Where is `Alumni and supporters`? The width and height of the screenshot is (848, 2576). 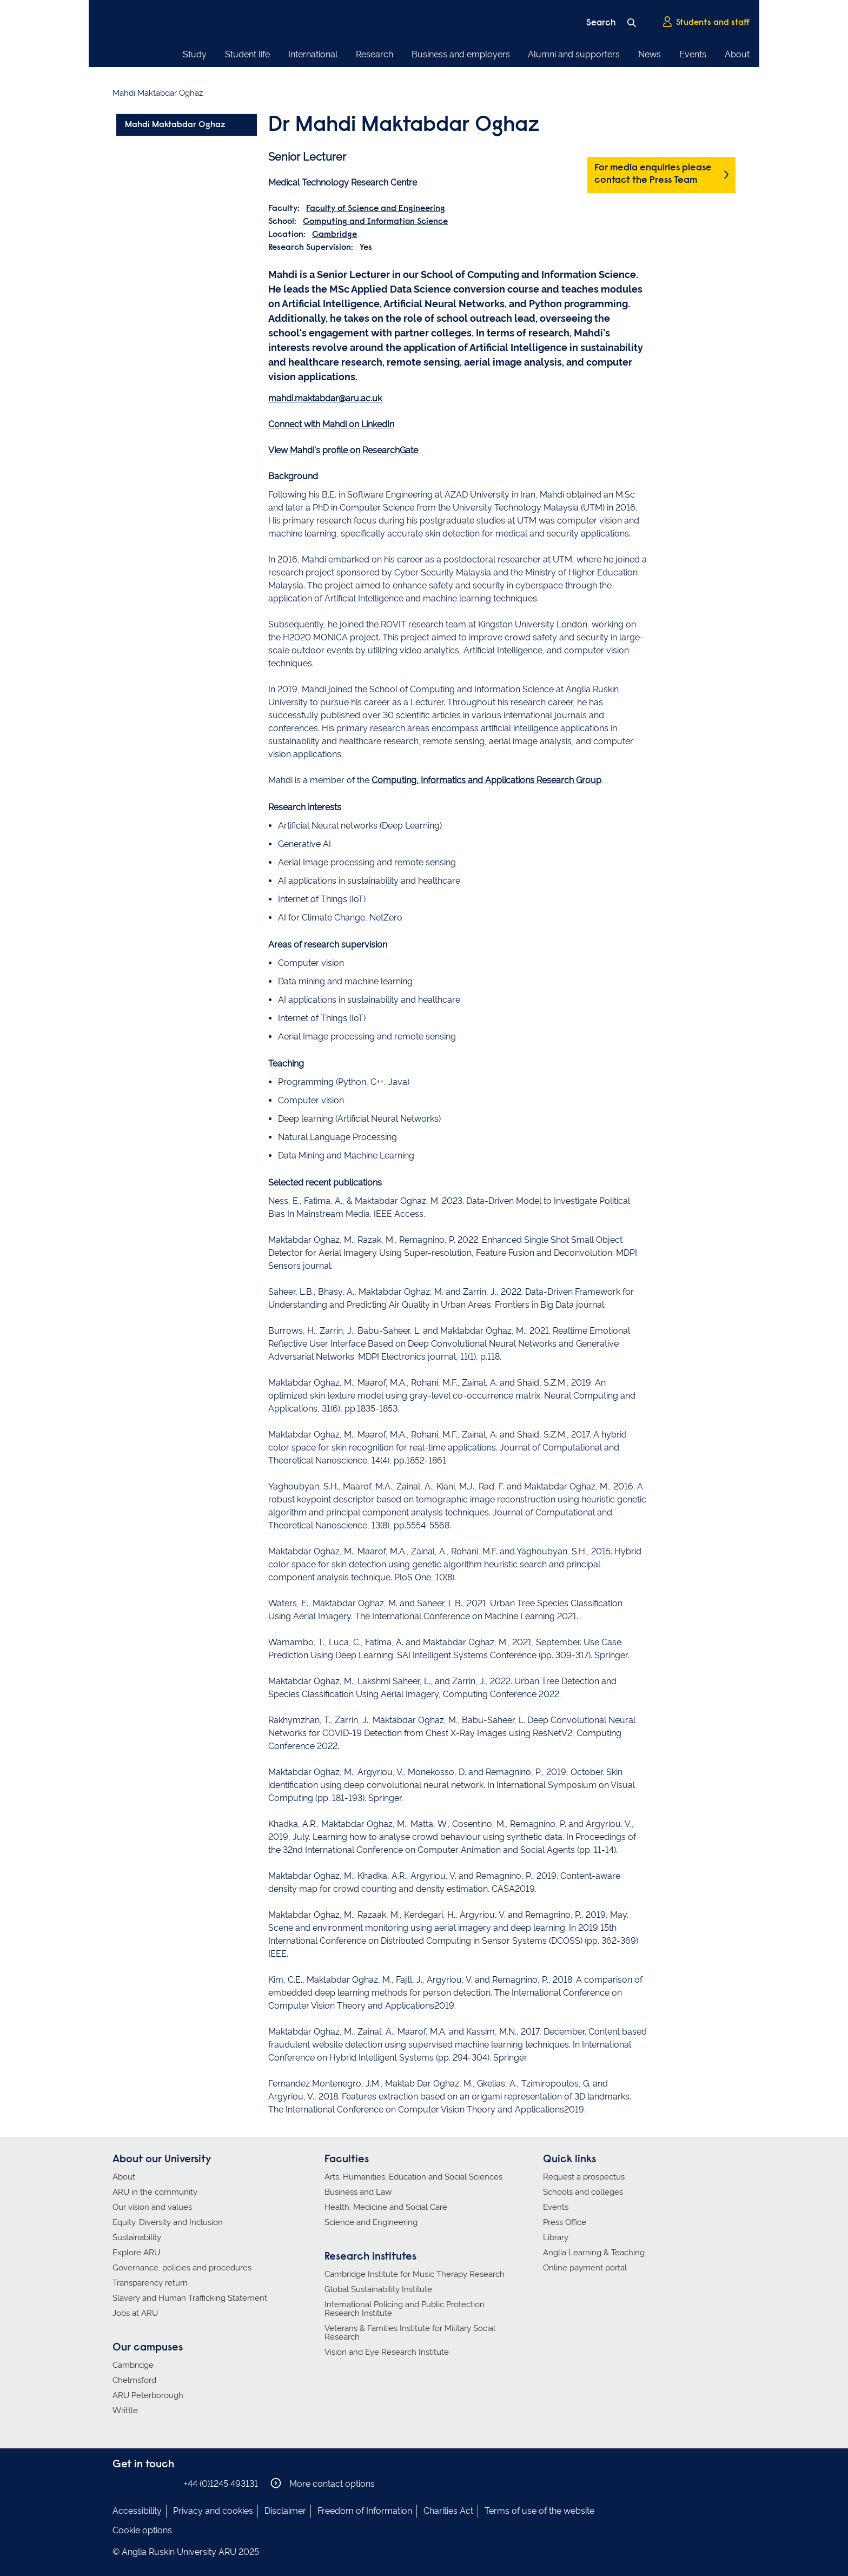 Alumni and supporters is located at coordinates (574, 54).